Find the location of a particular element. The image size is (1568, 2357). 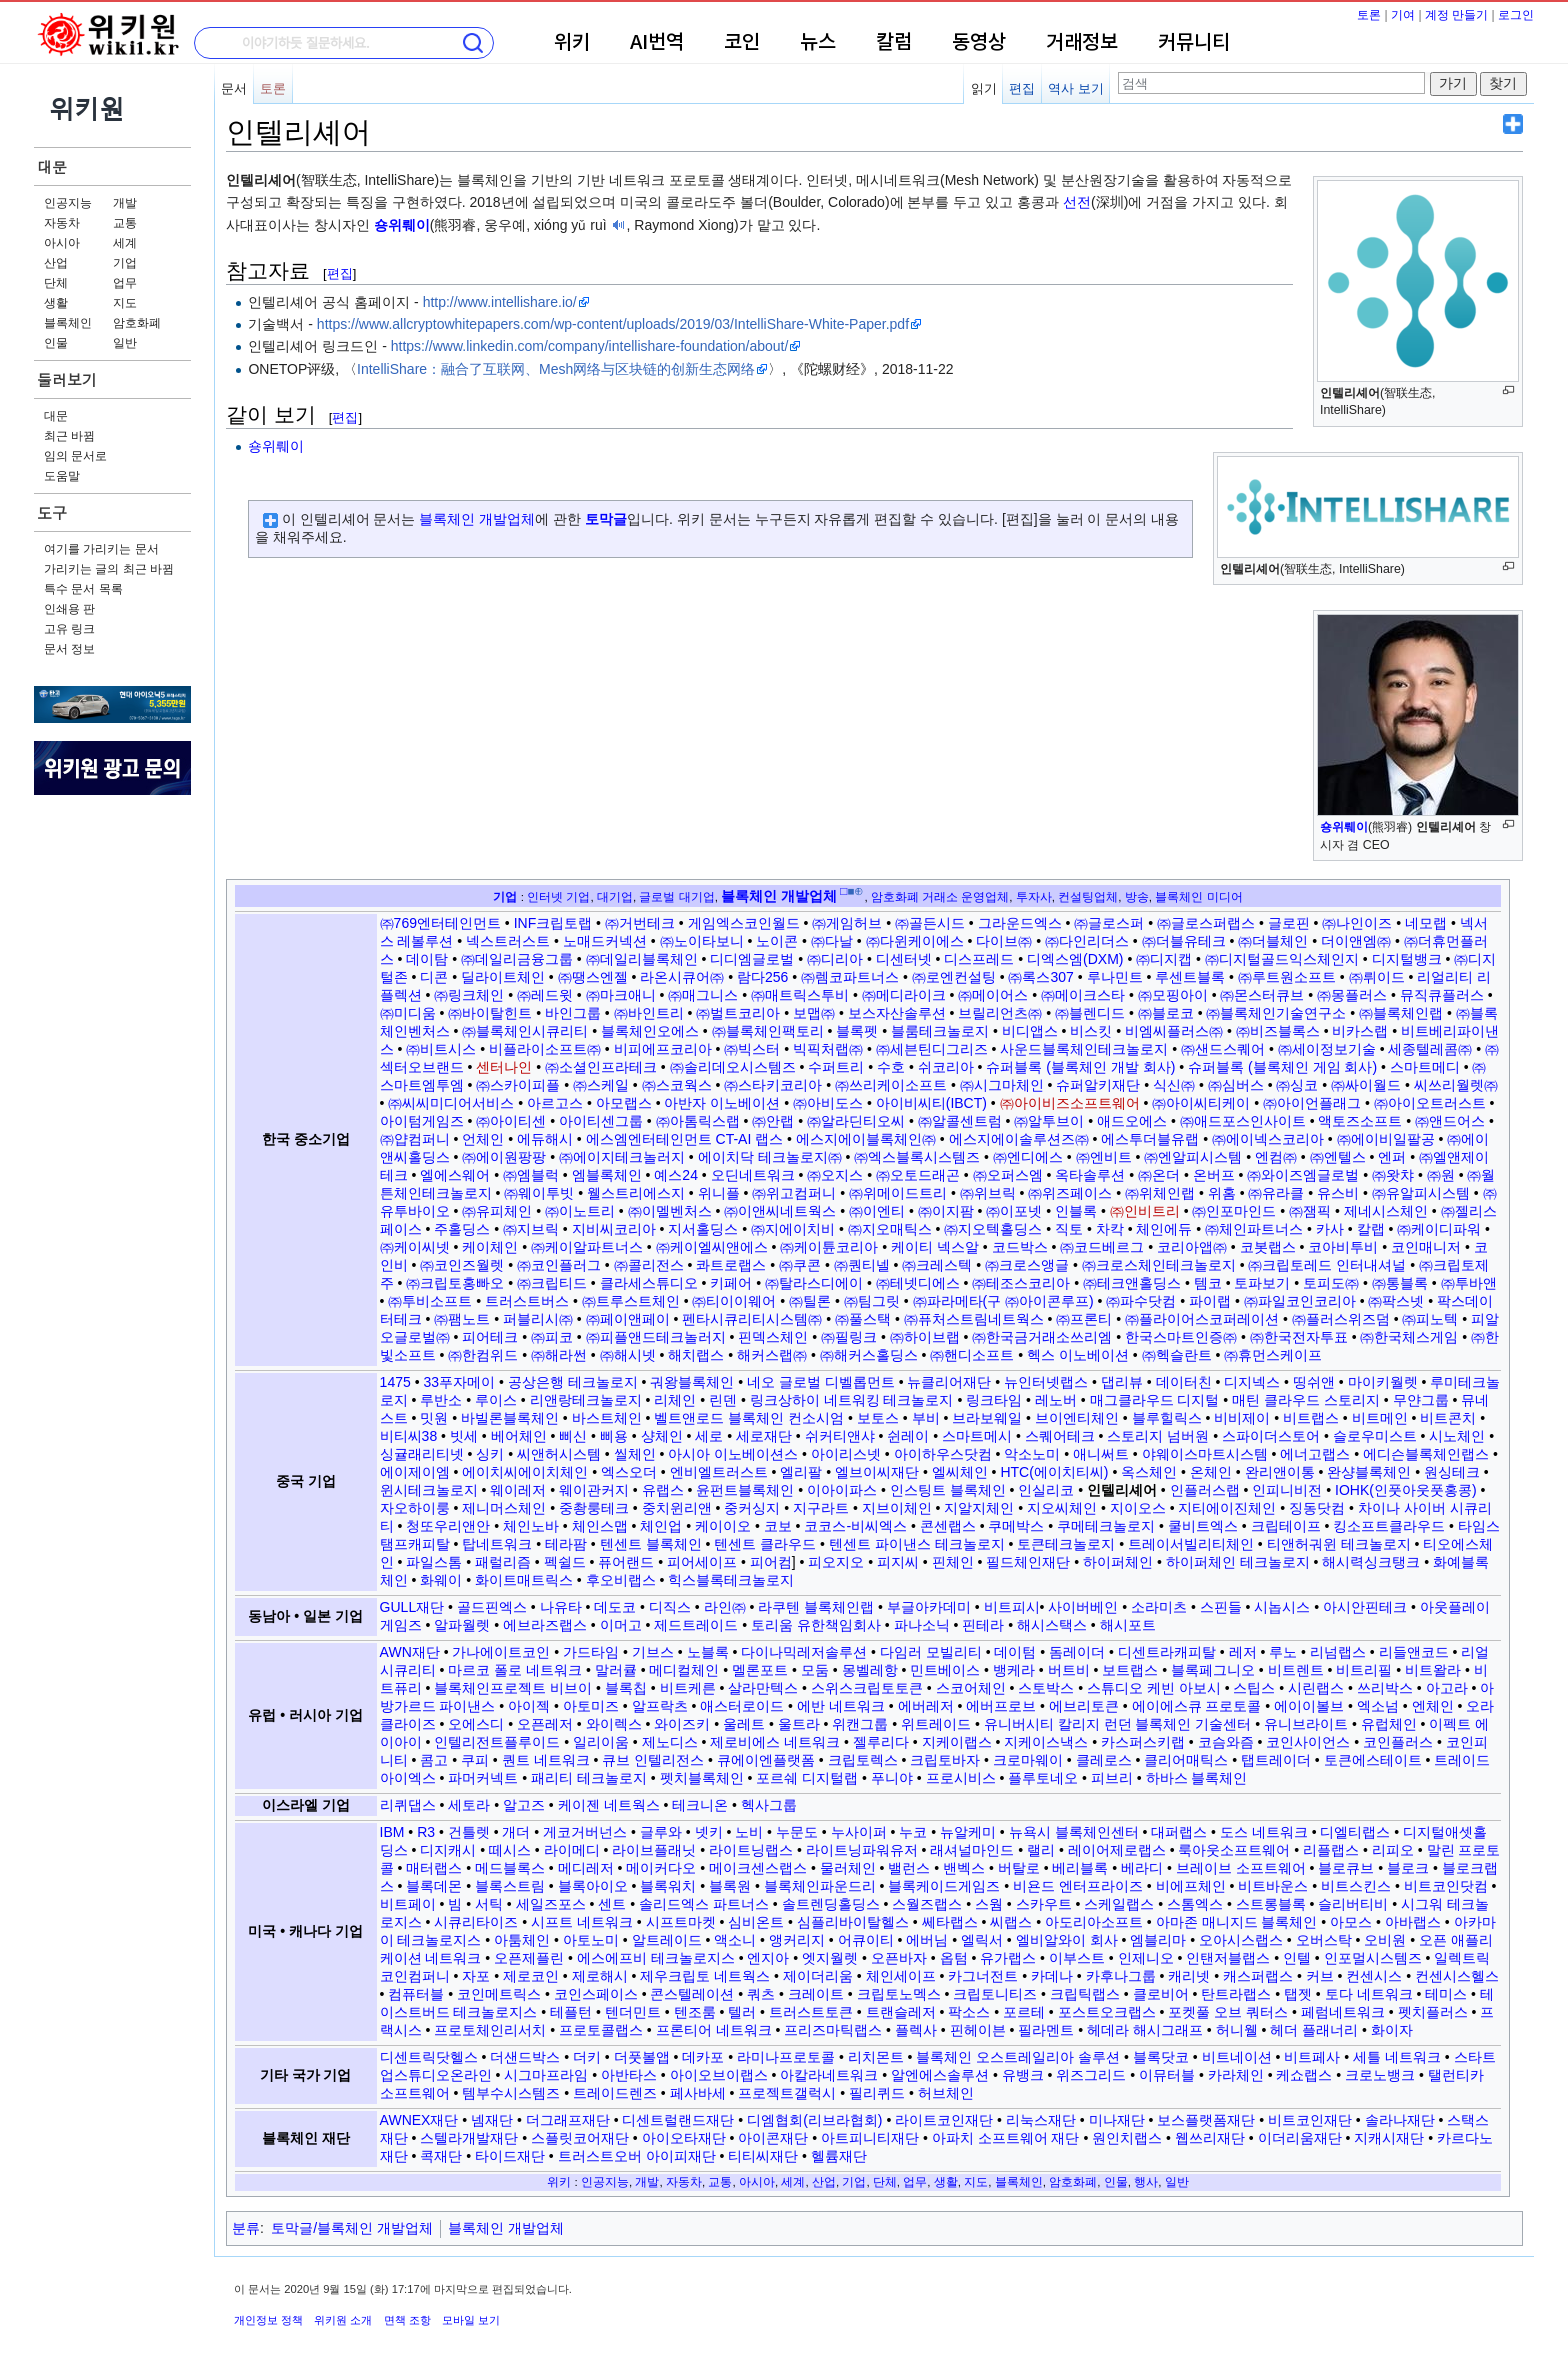

카사 is located at coordinates (1330, 1229).